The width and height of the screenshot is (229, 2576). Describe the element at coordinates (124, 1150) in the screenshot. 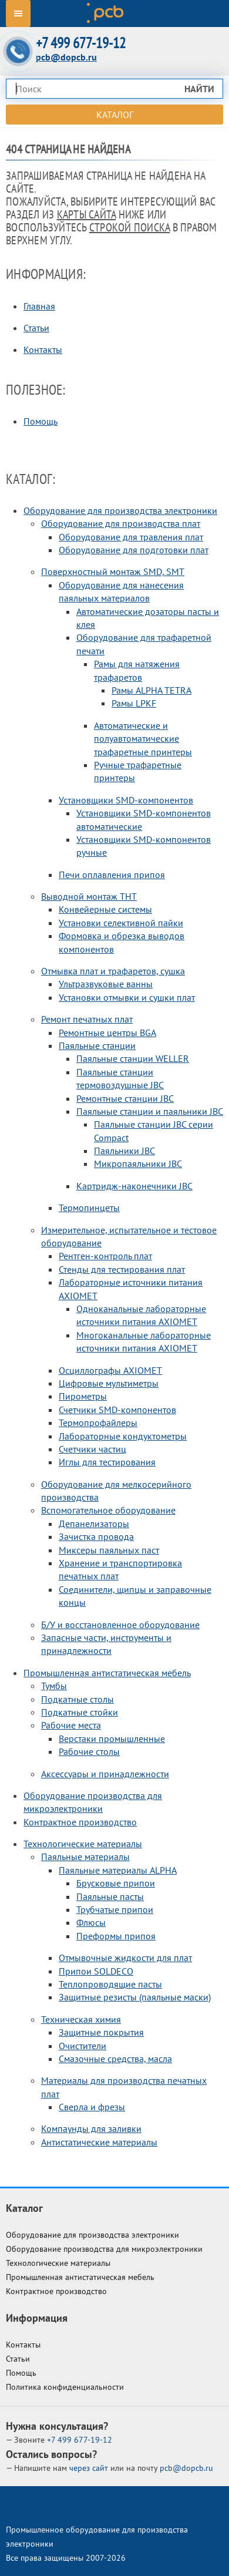

I see `Паяльники JBC` at that location.